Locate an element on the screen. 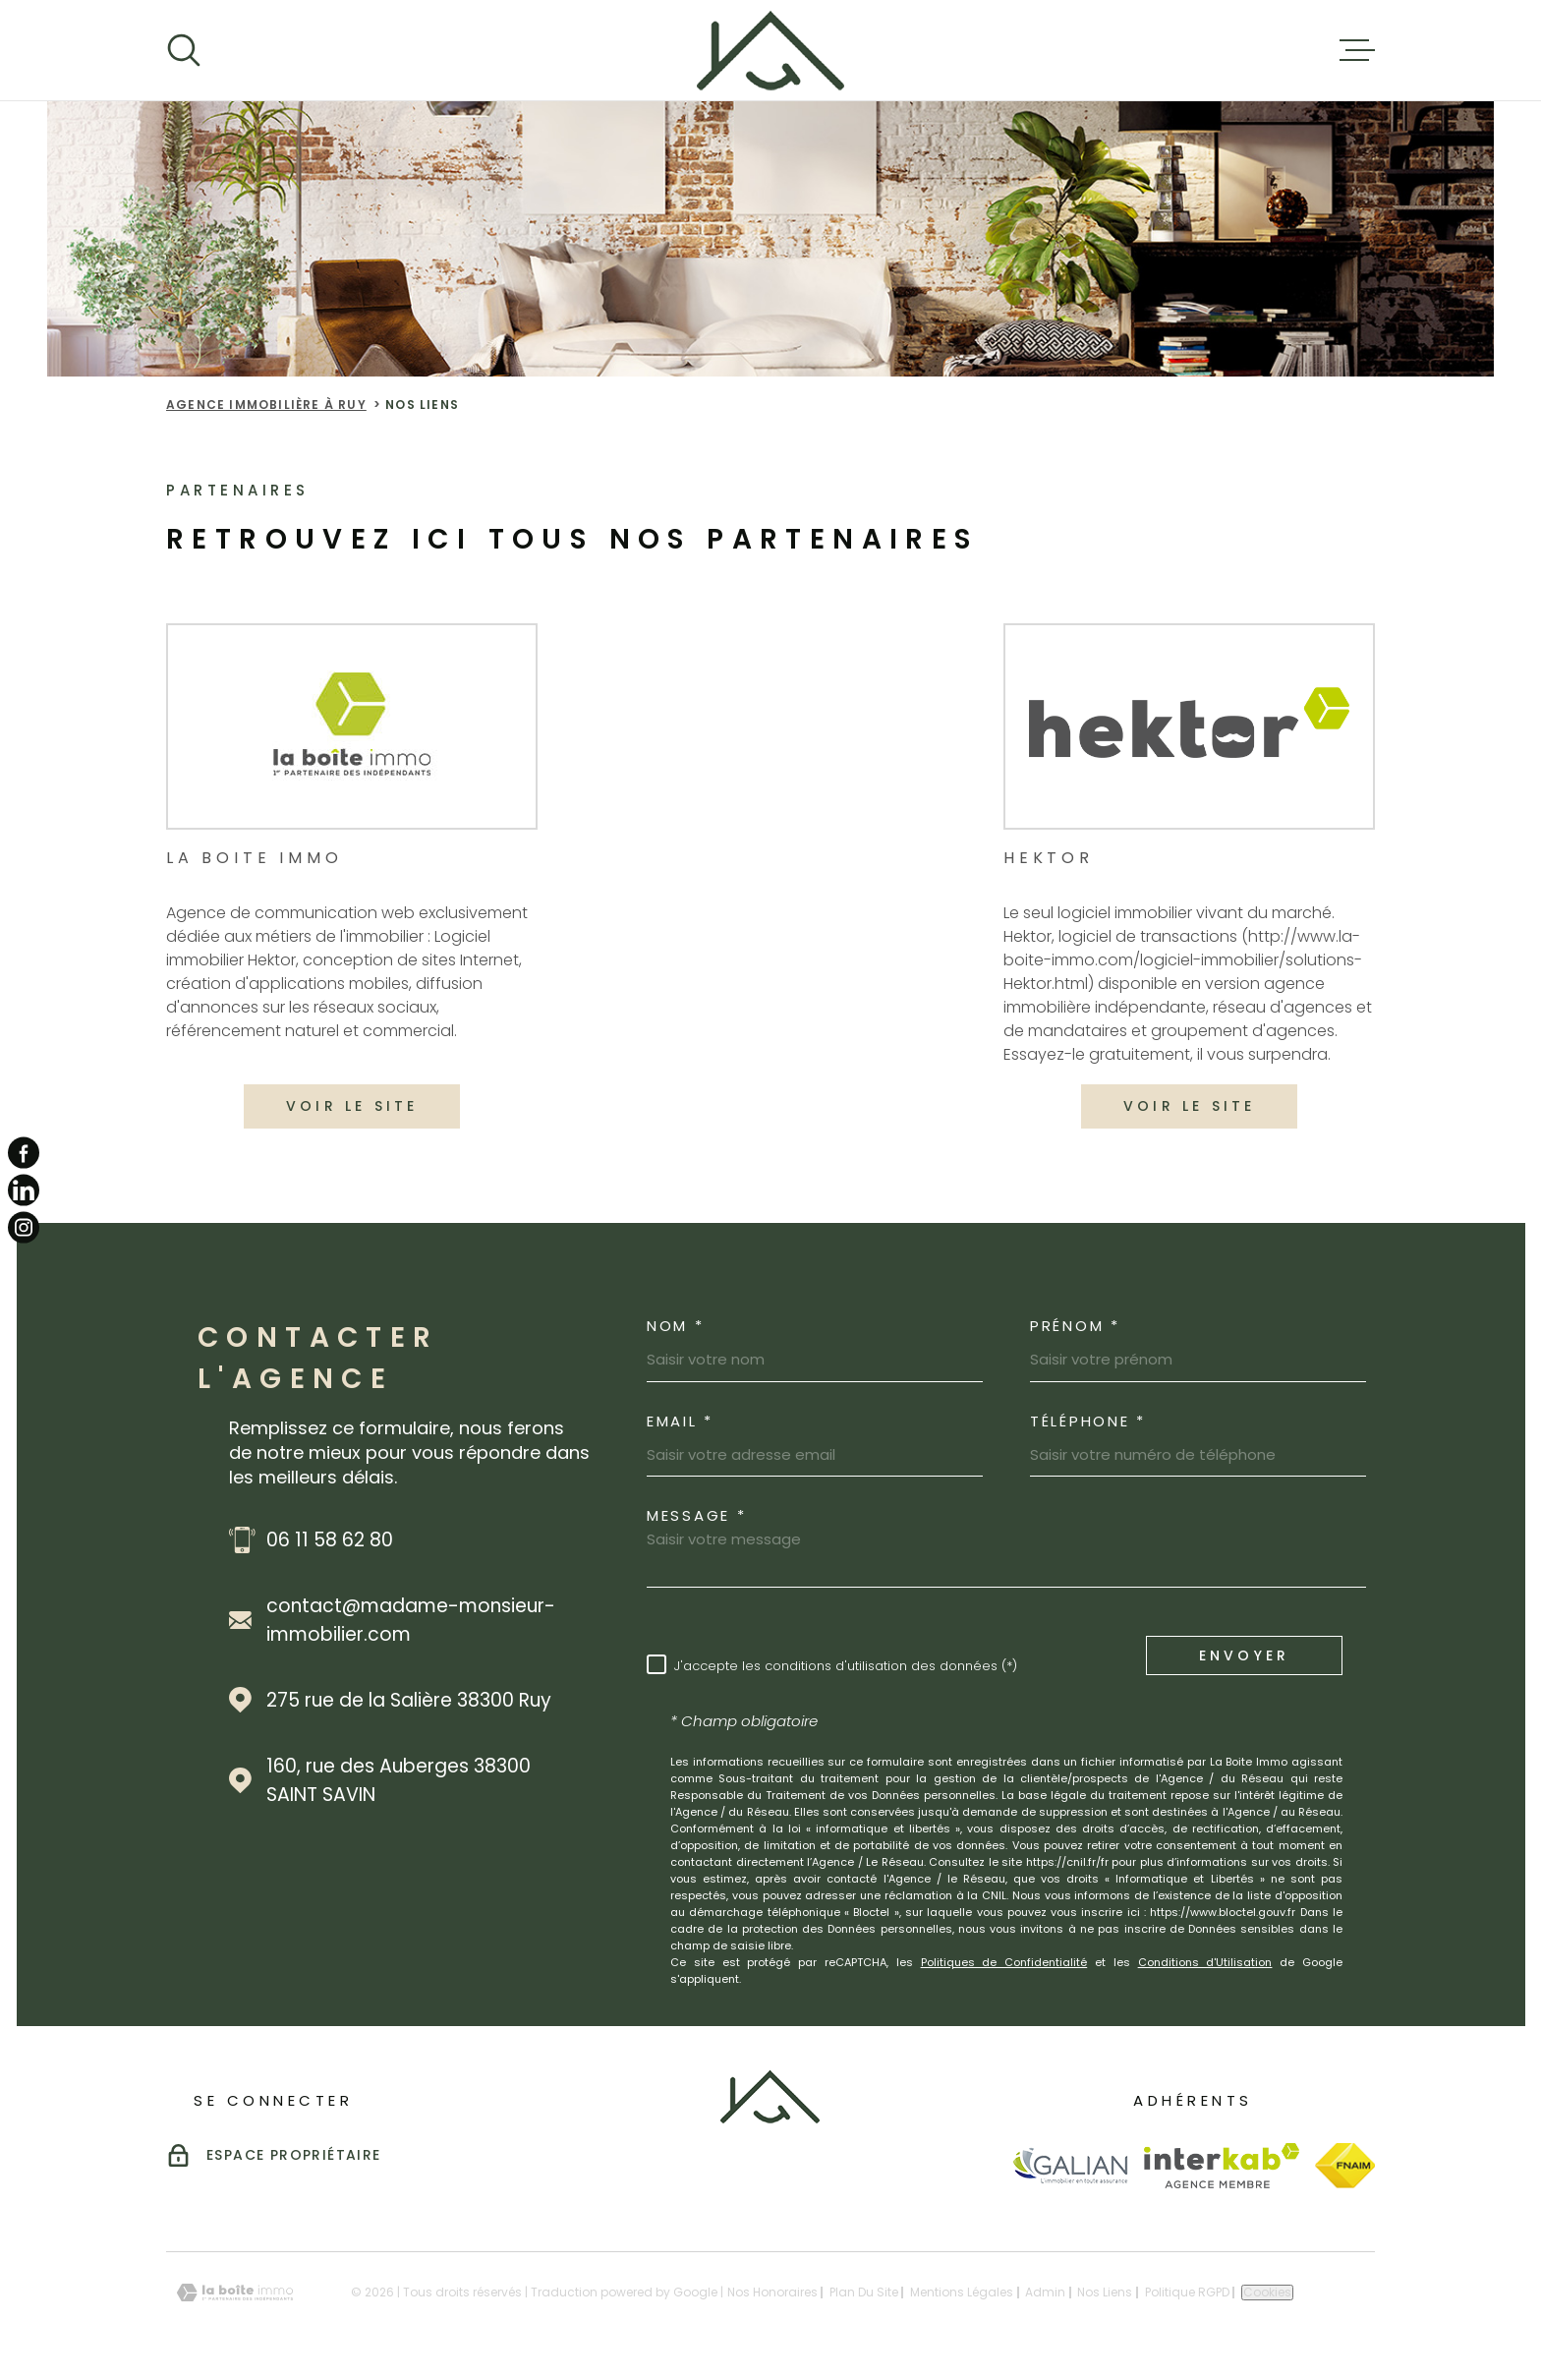 The height and width of the screenshot is (2380, 1541). Nos liens is located at coordinates (1104, 2292).